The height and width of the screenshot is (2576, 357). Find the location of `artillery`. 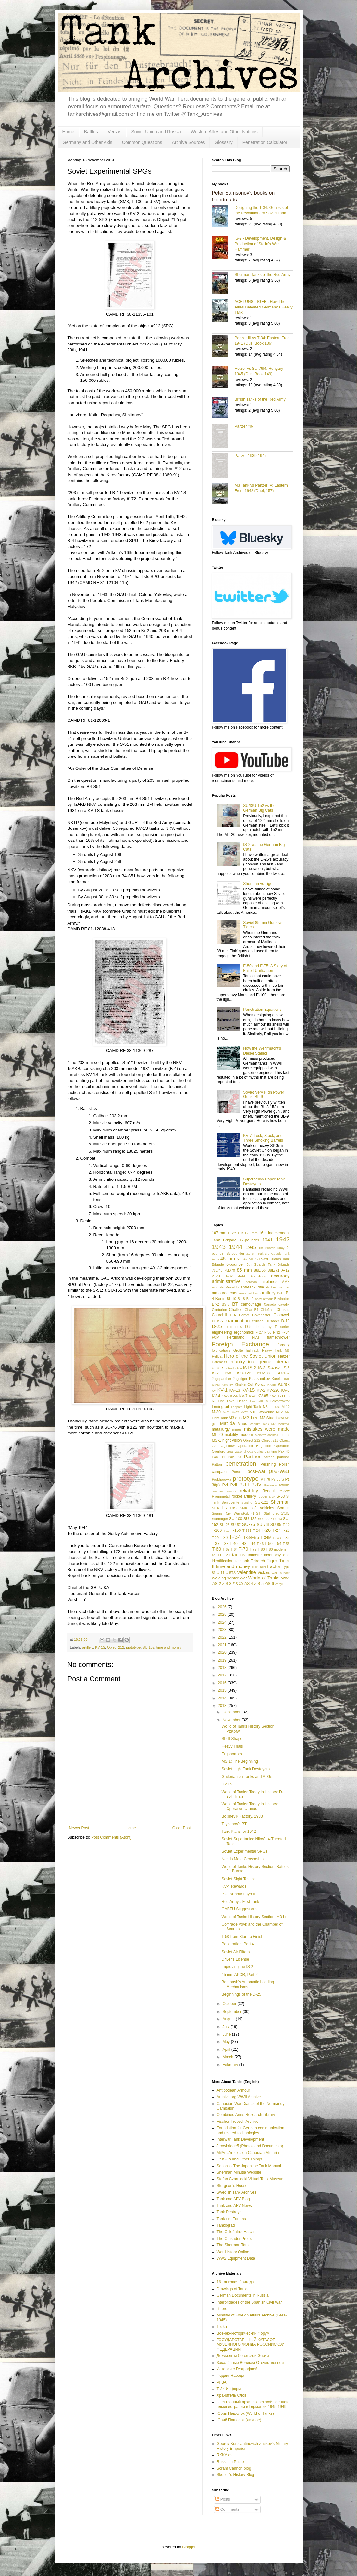

artillery is located at coordinates (87, 1647).